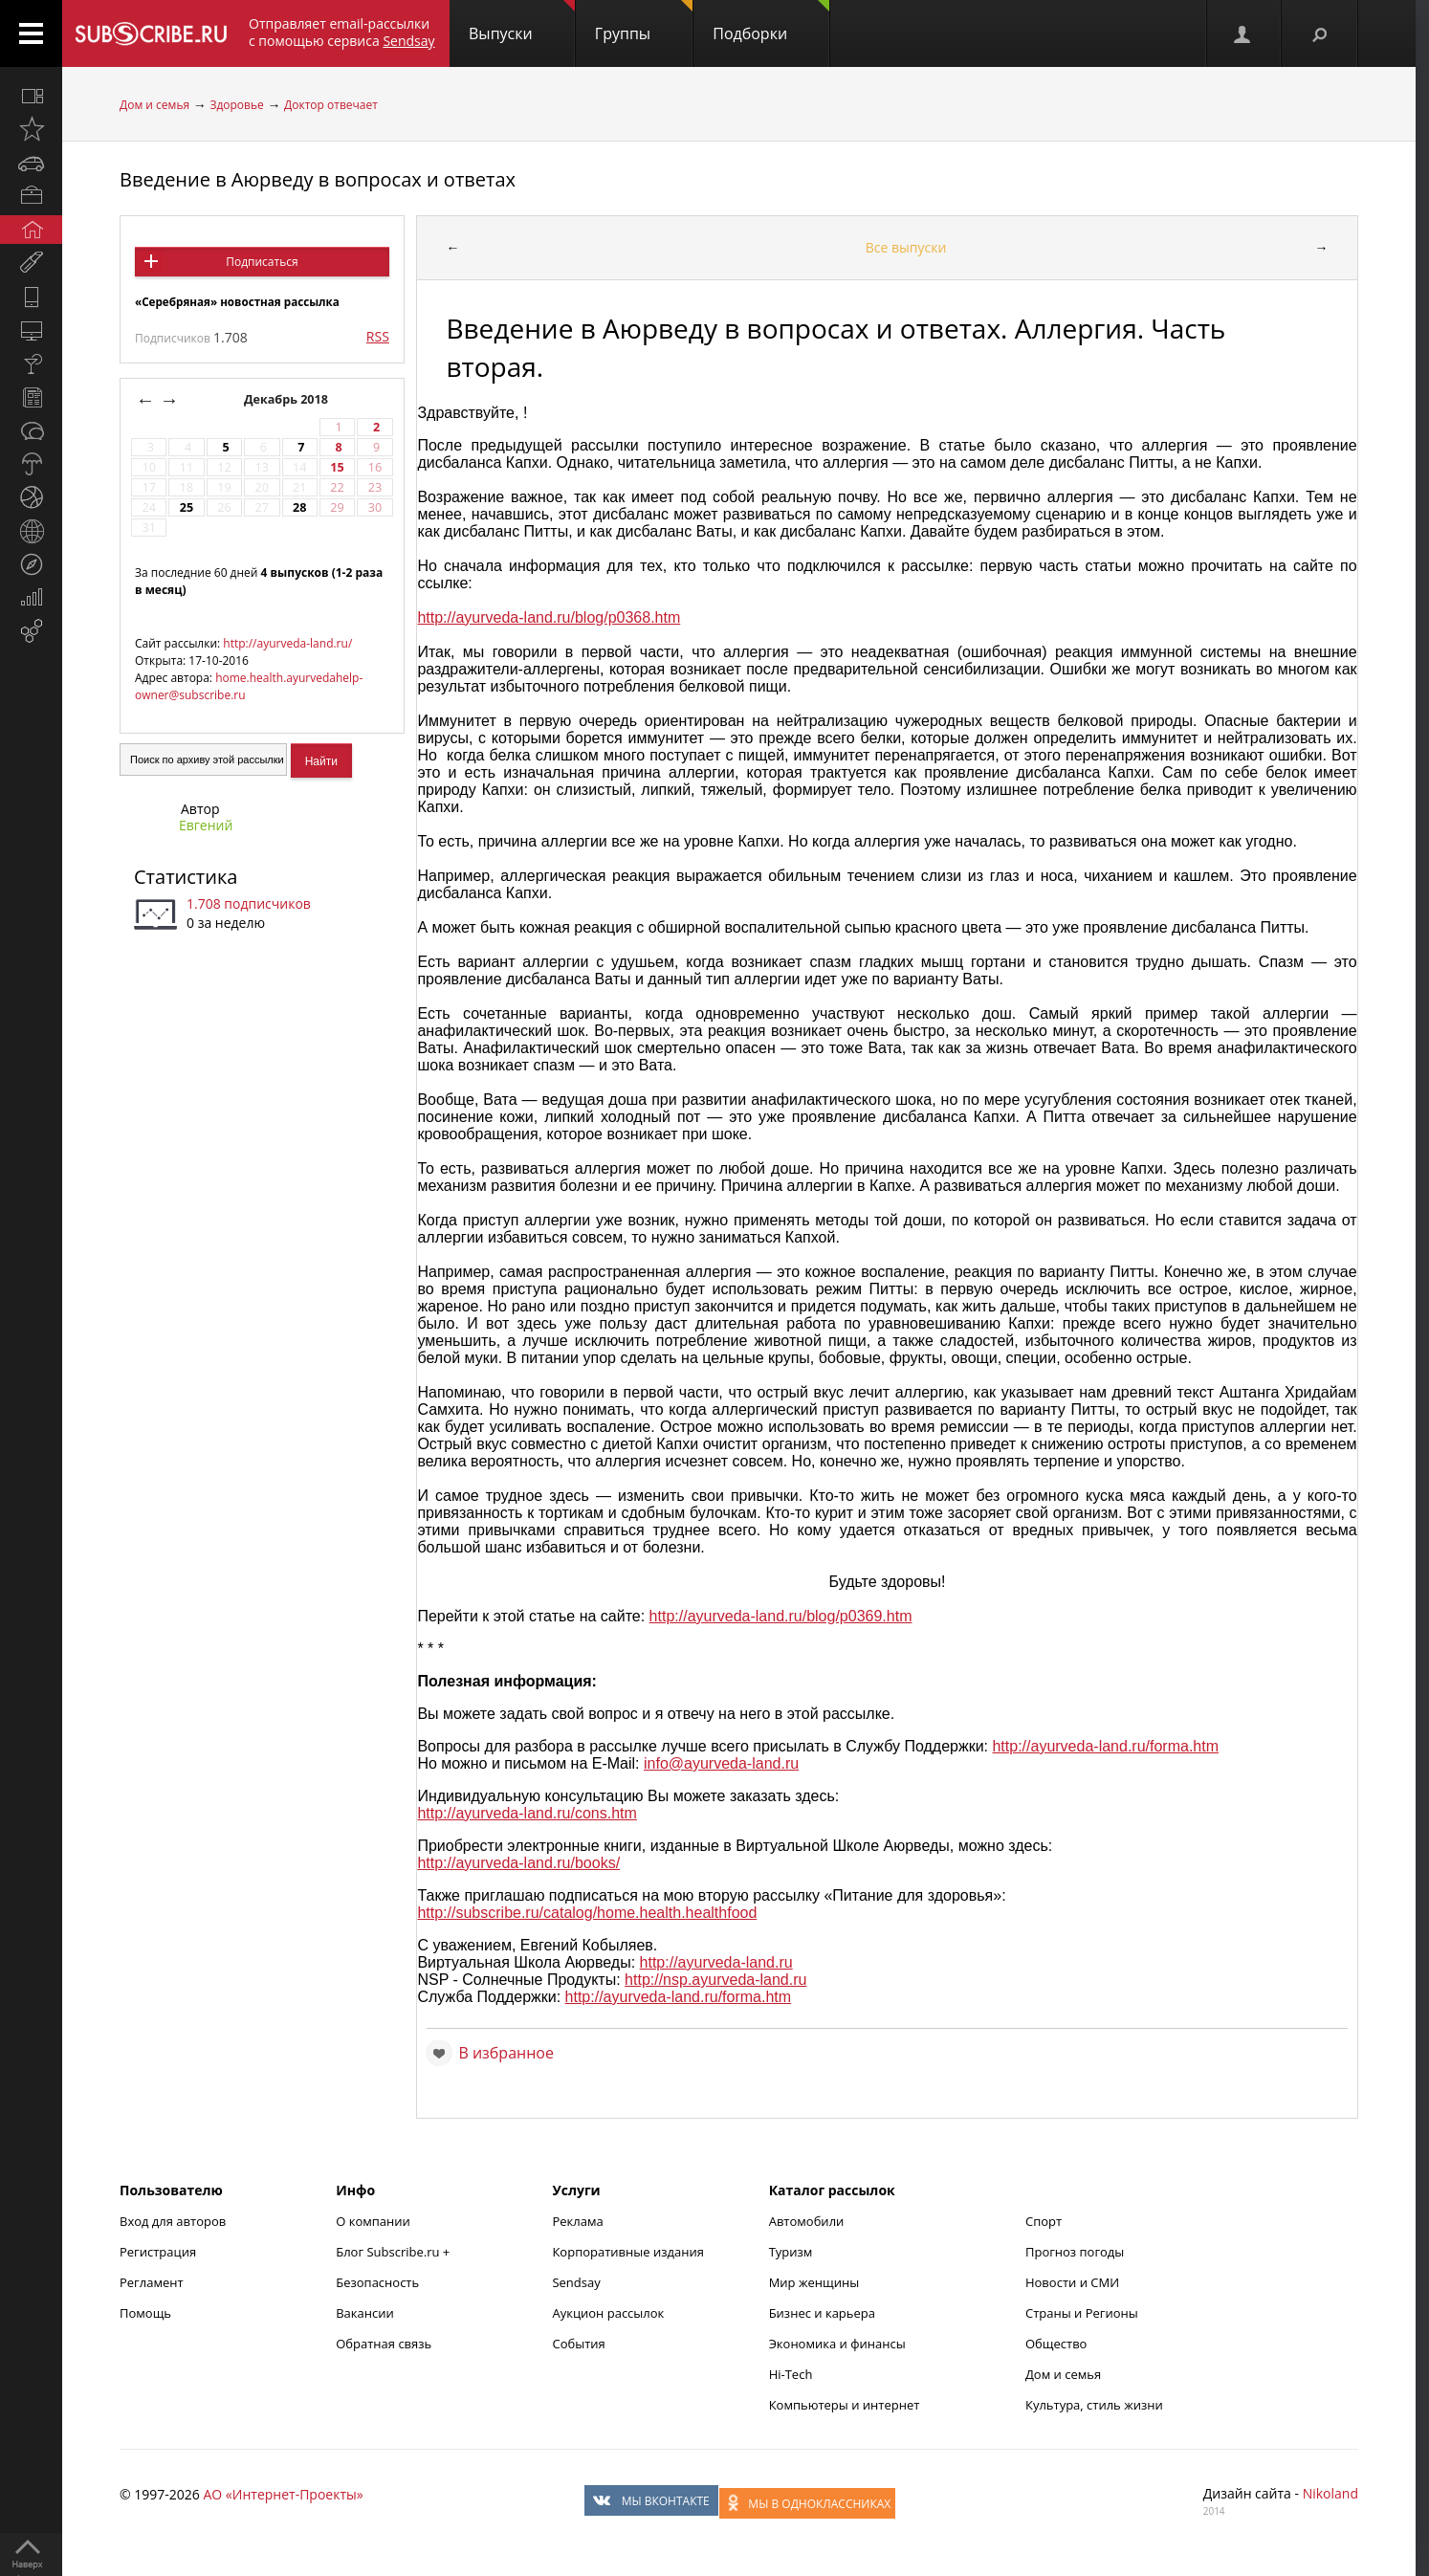 This screenshot has width=1429, height=2576. I want to click on Подписаться, so click(261, 261).